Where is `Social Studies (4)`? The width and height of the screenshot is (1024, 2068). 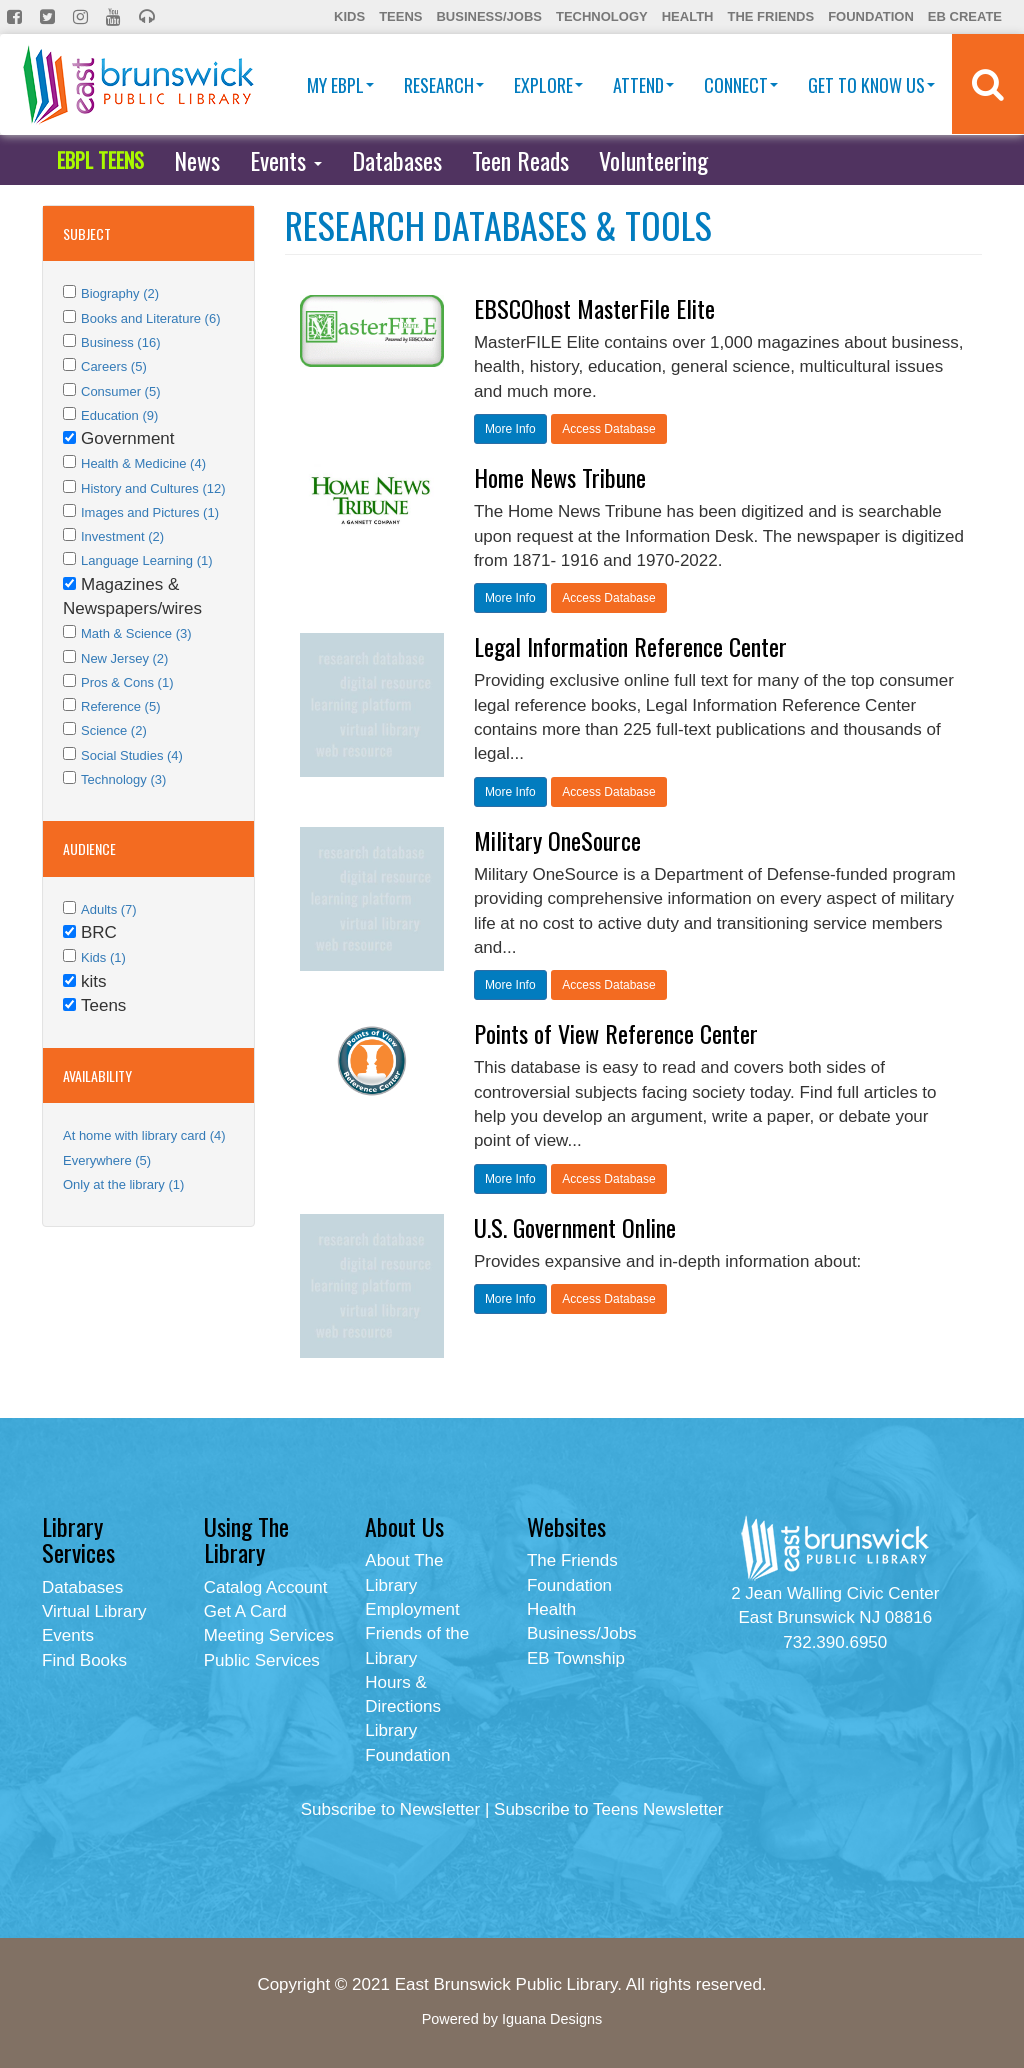
Social Studies (4) is located at coordinates (132, 755).